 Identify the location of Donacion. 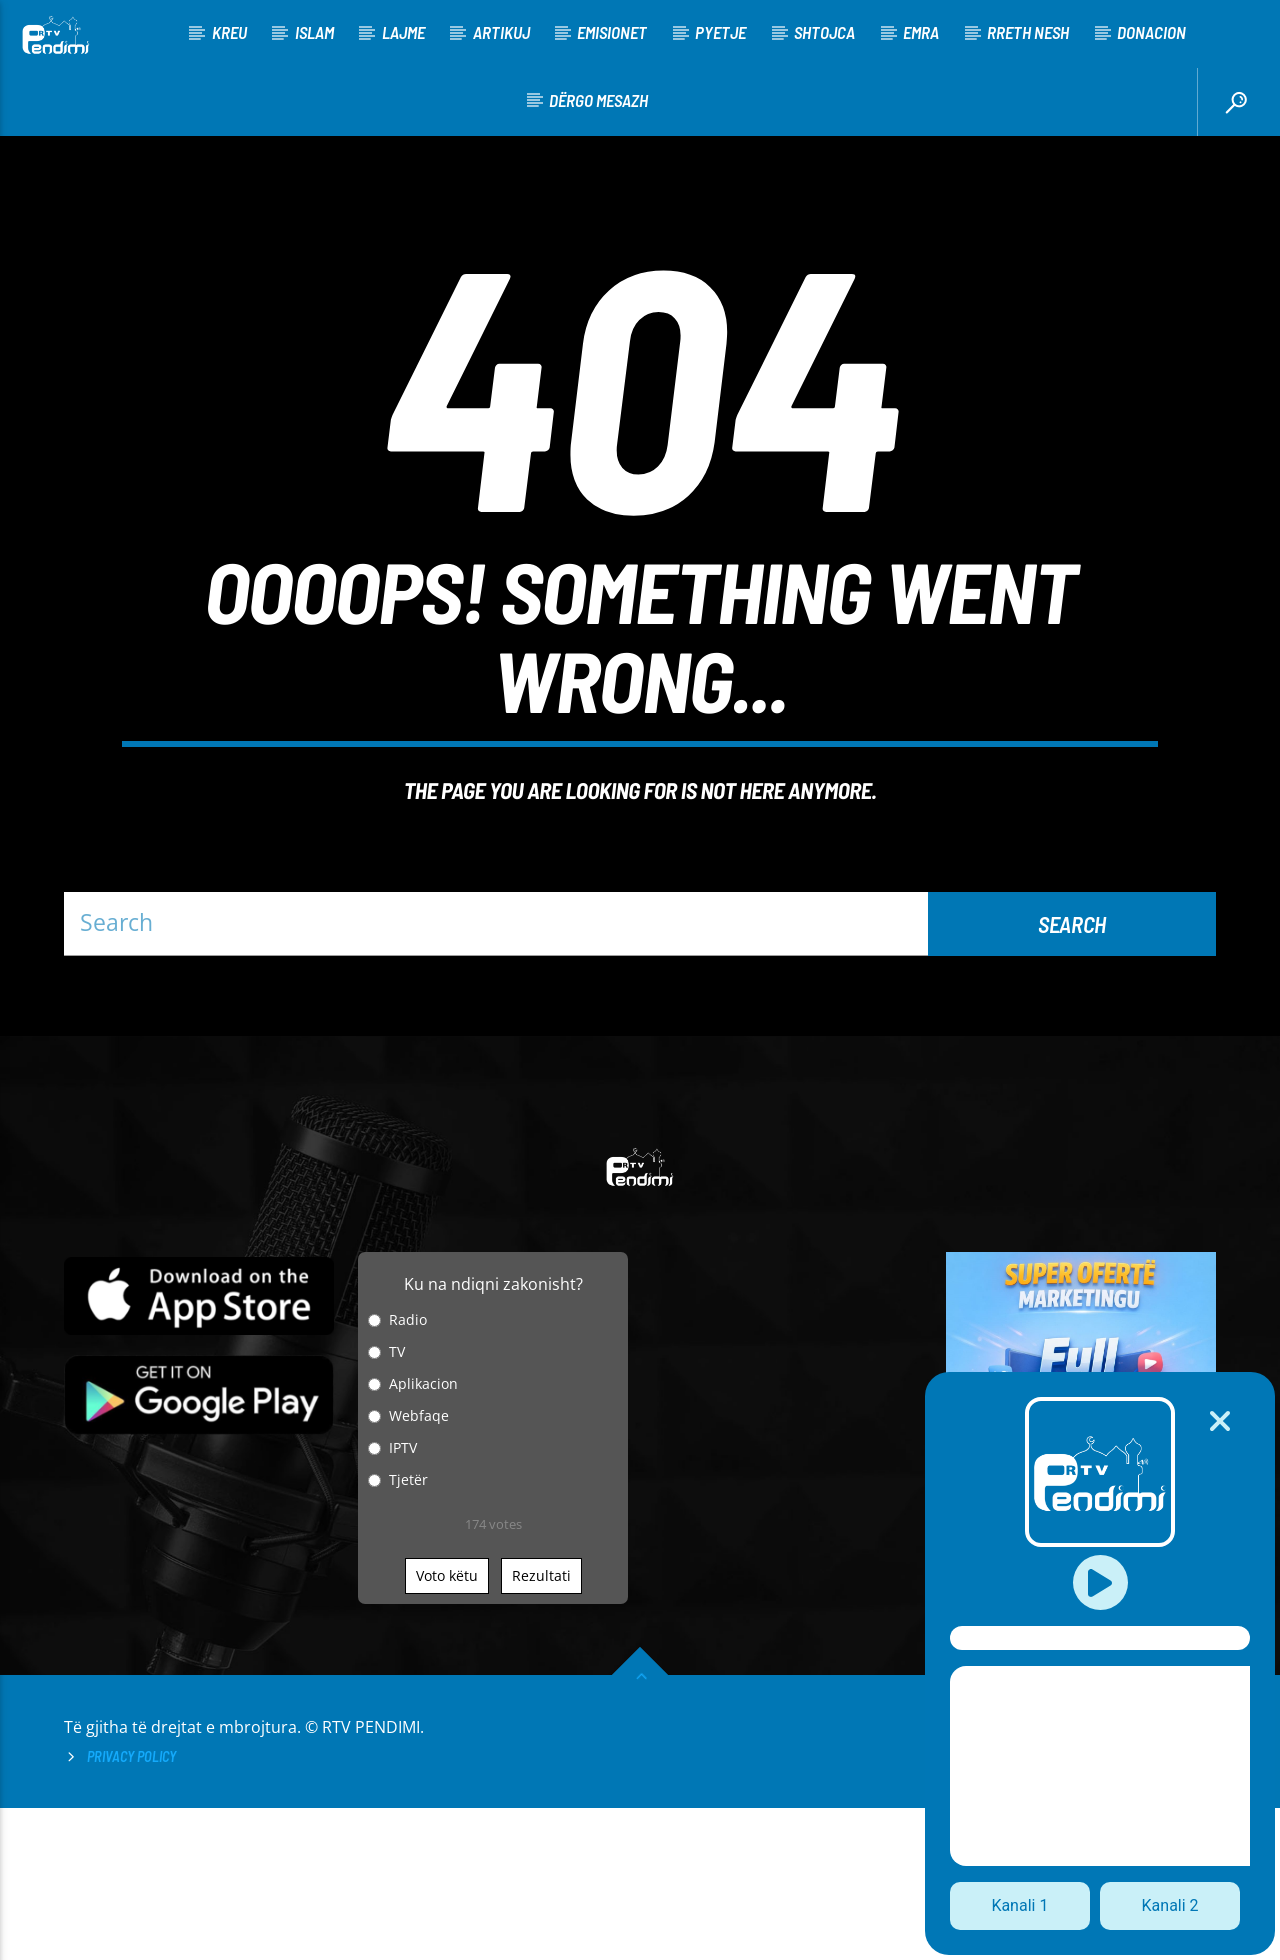
(1151, 32).